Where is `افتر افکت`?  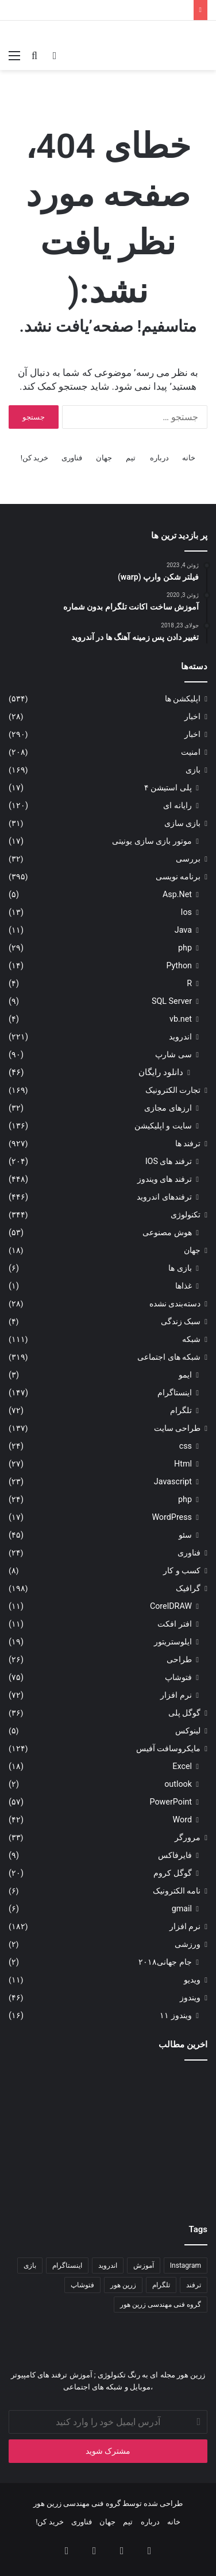
افتر افکت is located at coordinates (174, 1623).